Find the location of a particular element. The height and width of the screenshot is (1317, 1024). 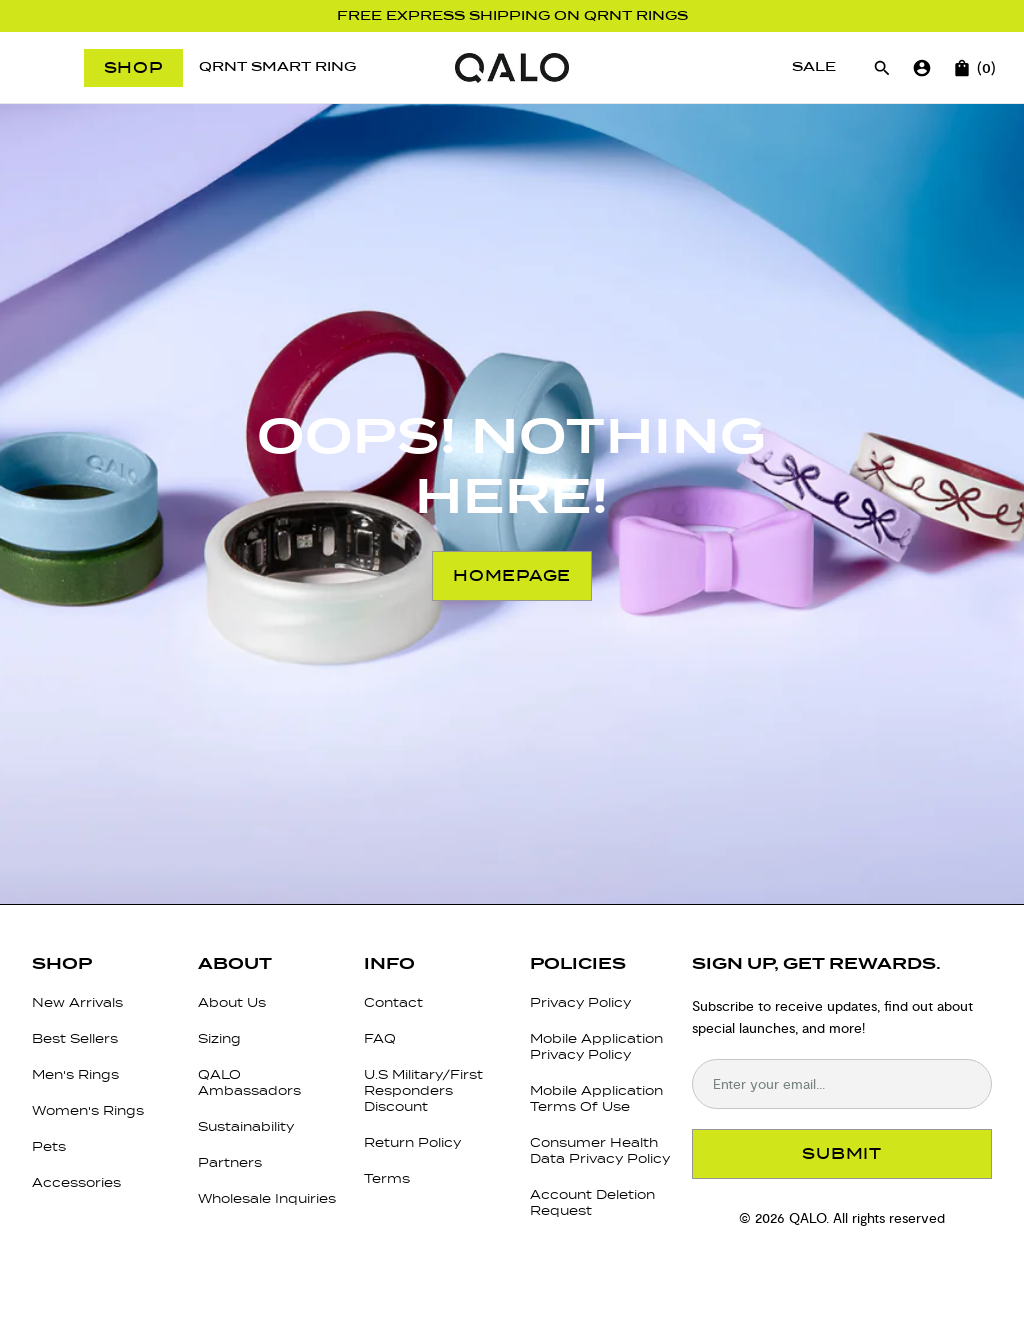

Partners is located at coordinates (230, 1162).